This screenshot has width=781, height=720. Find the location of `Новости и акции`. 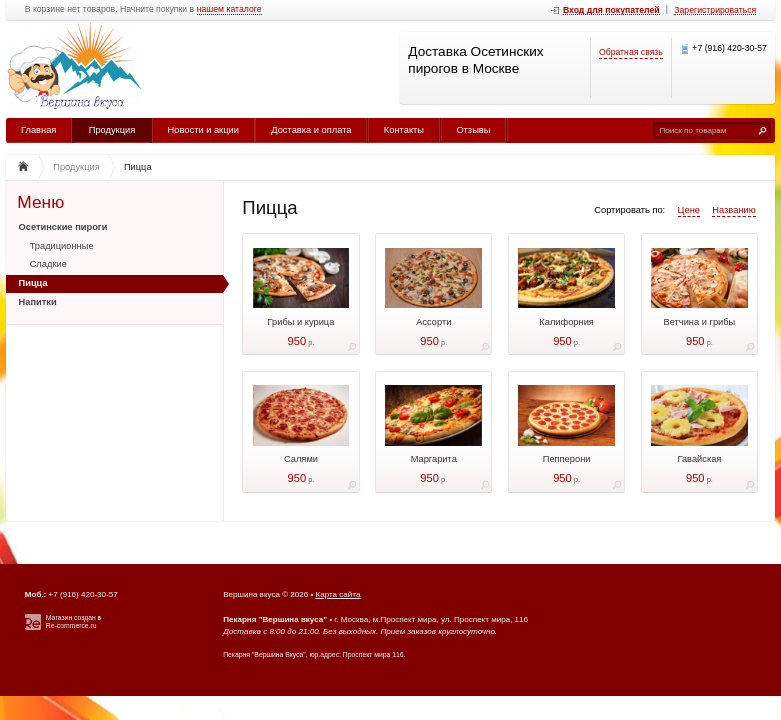

Новости и акции is located at coordinates (203, 130).